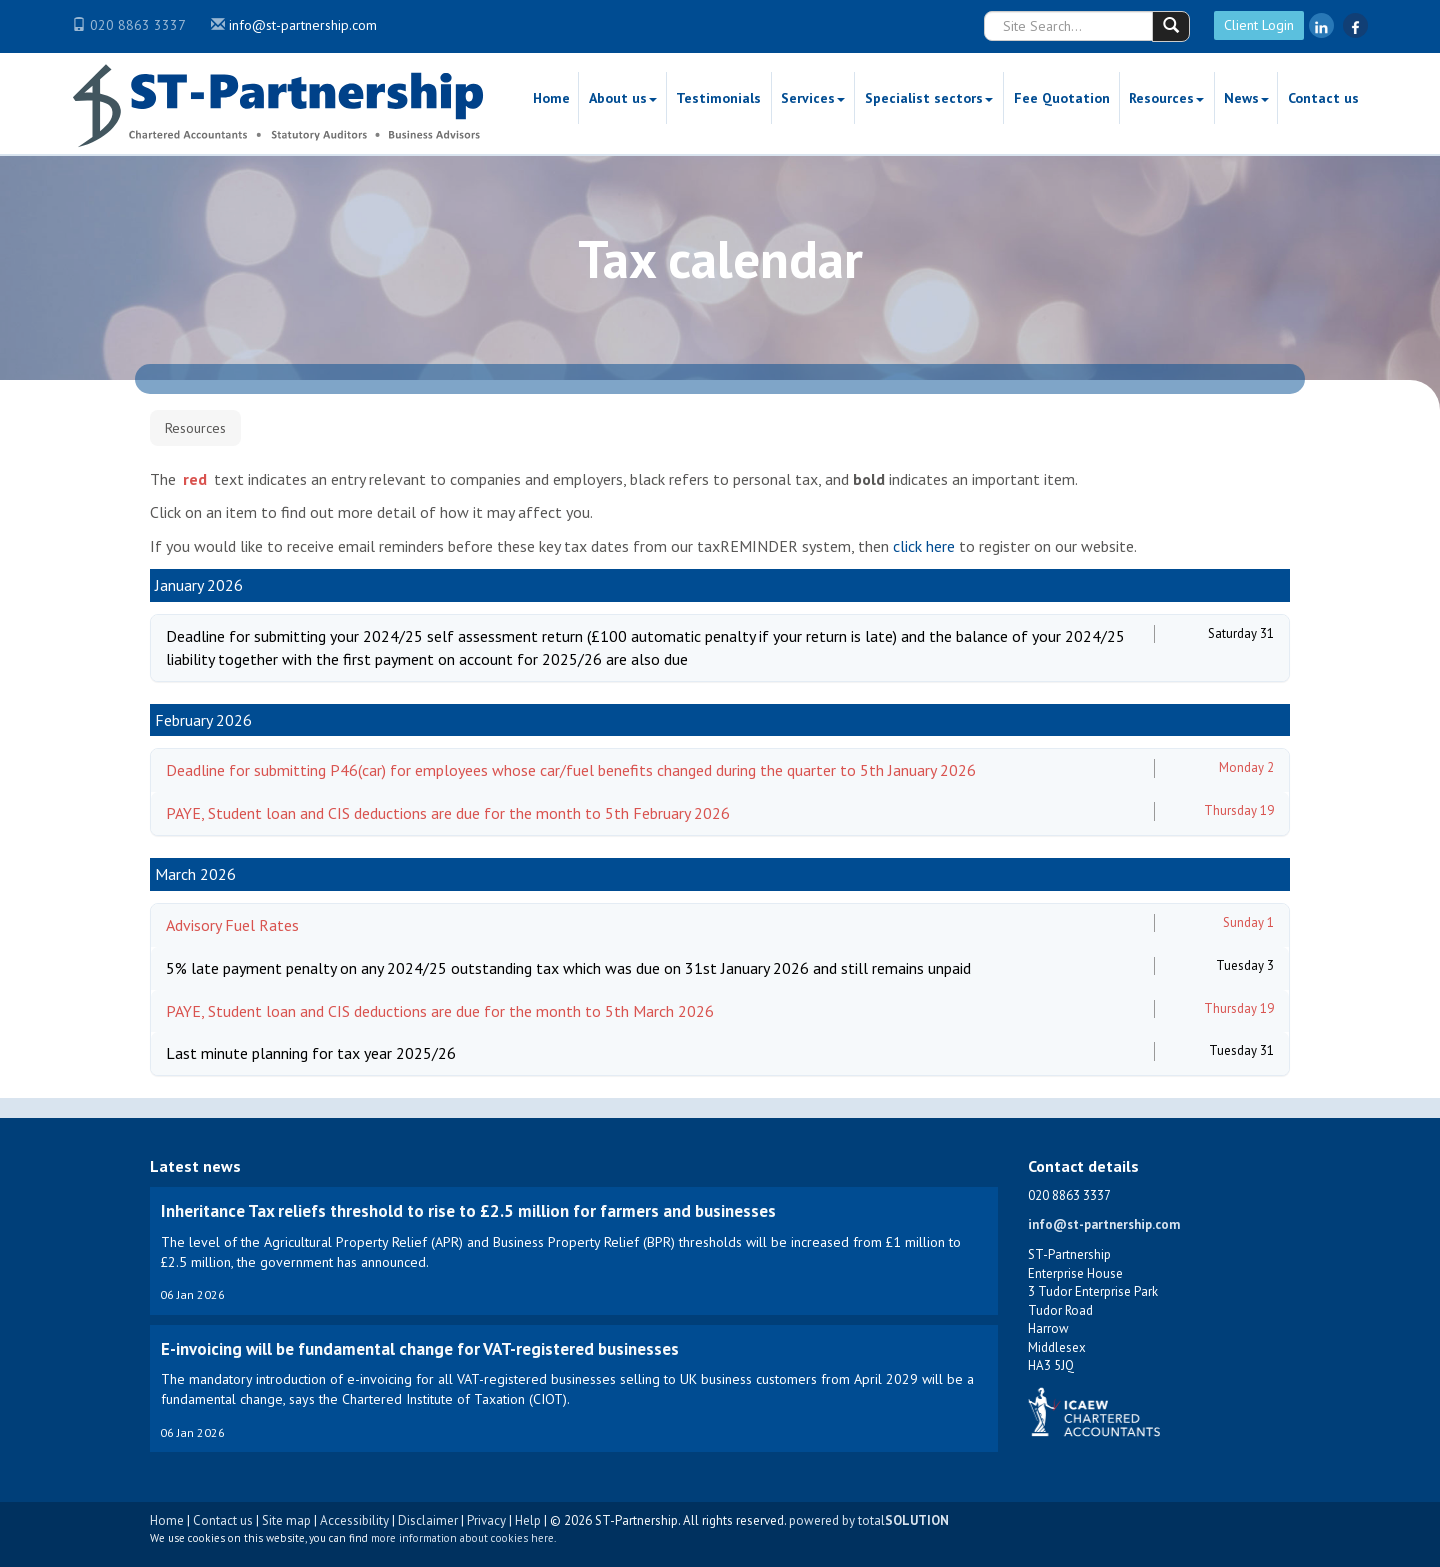 The height and width of the screenshot is (1567, 1440). What do you see at coordinates (1323, 98) in the screenshot?
I see `Contact us` at bounding box center [1323, 98].